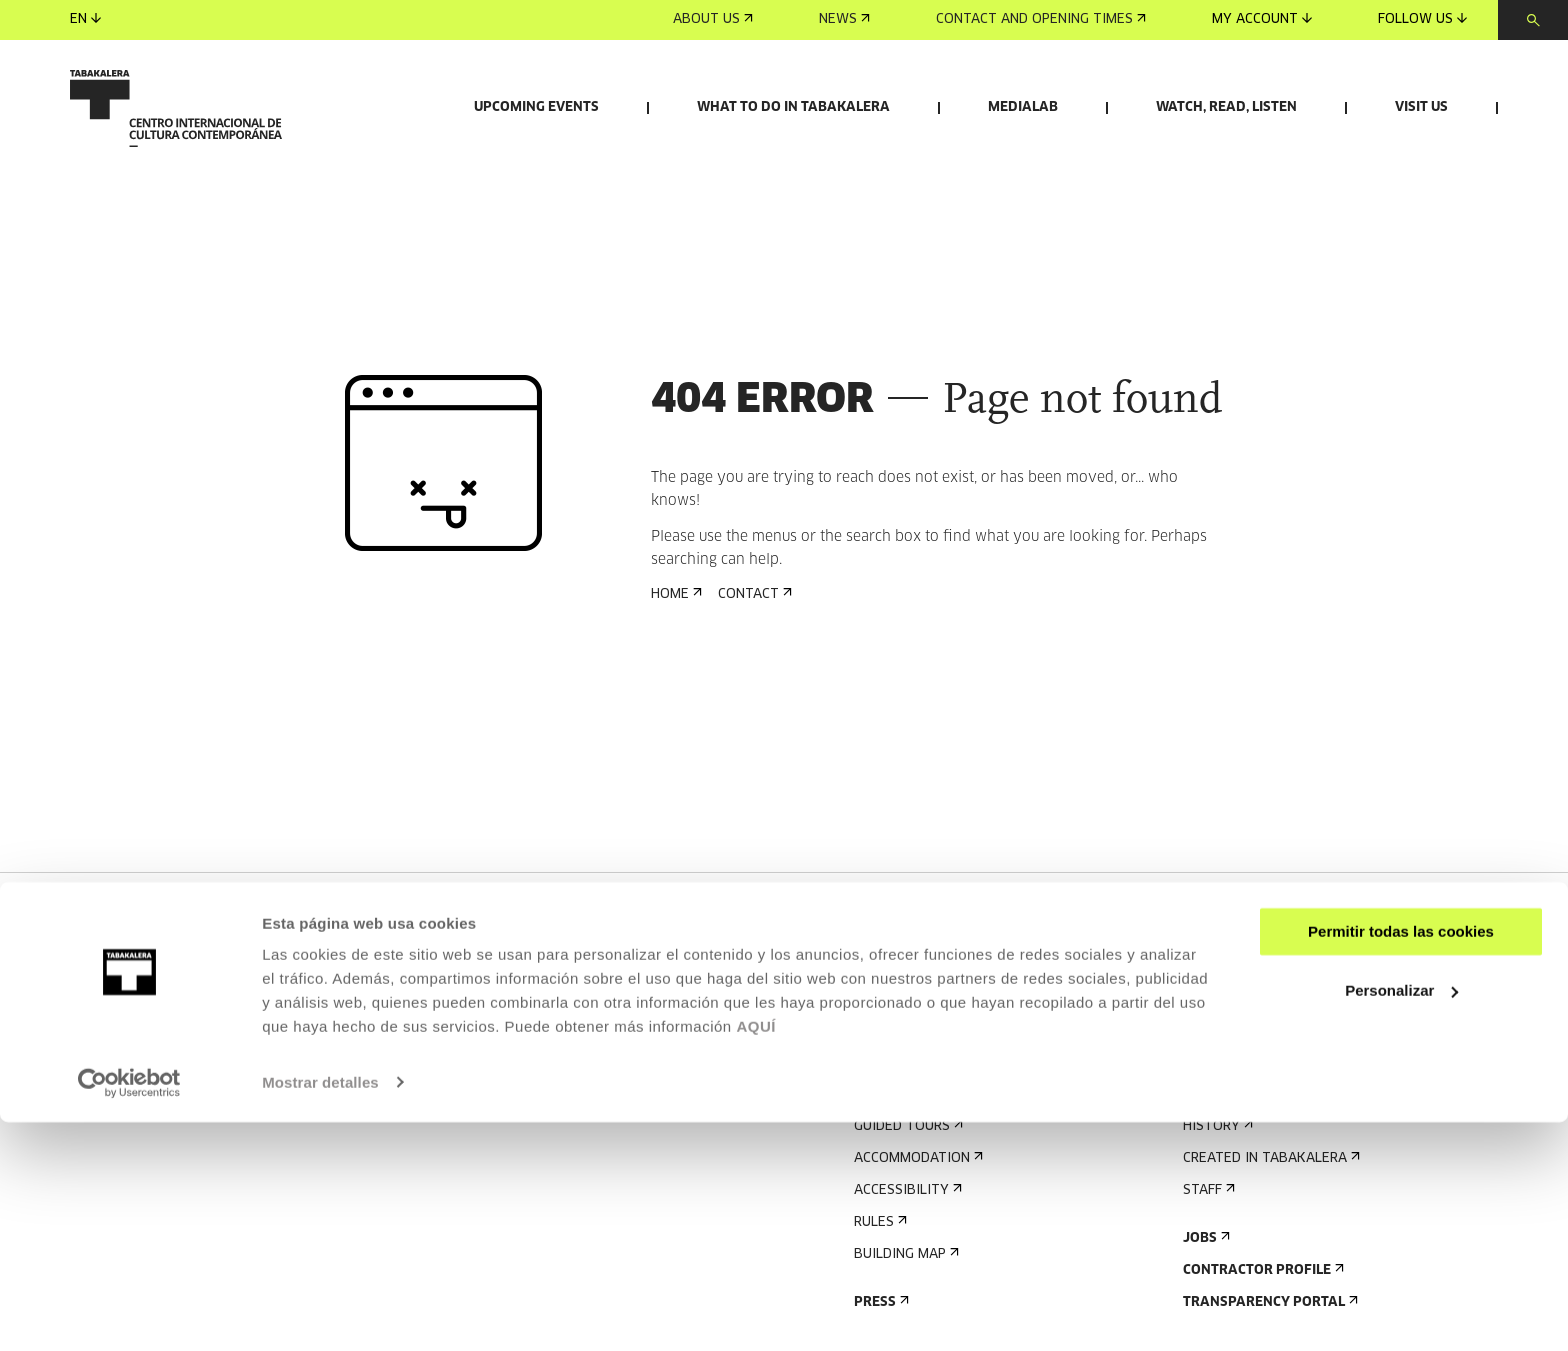 Image resolution: width=1568 pixels, height=1351 pixels. Describe the element at coordinates (753, 710) in the screenshot. I see `Contact` at that location.